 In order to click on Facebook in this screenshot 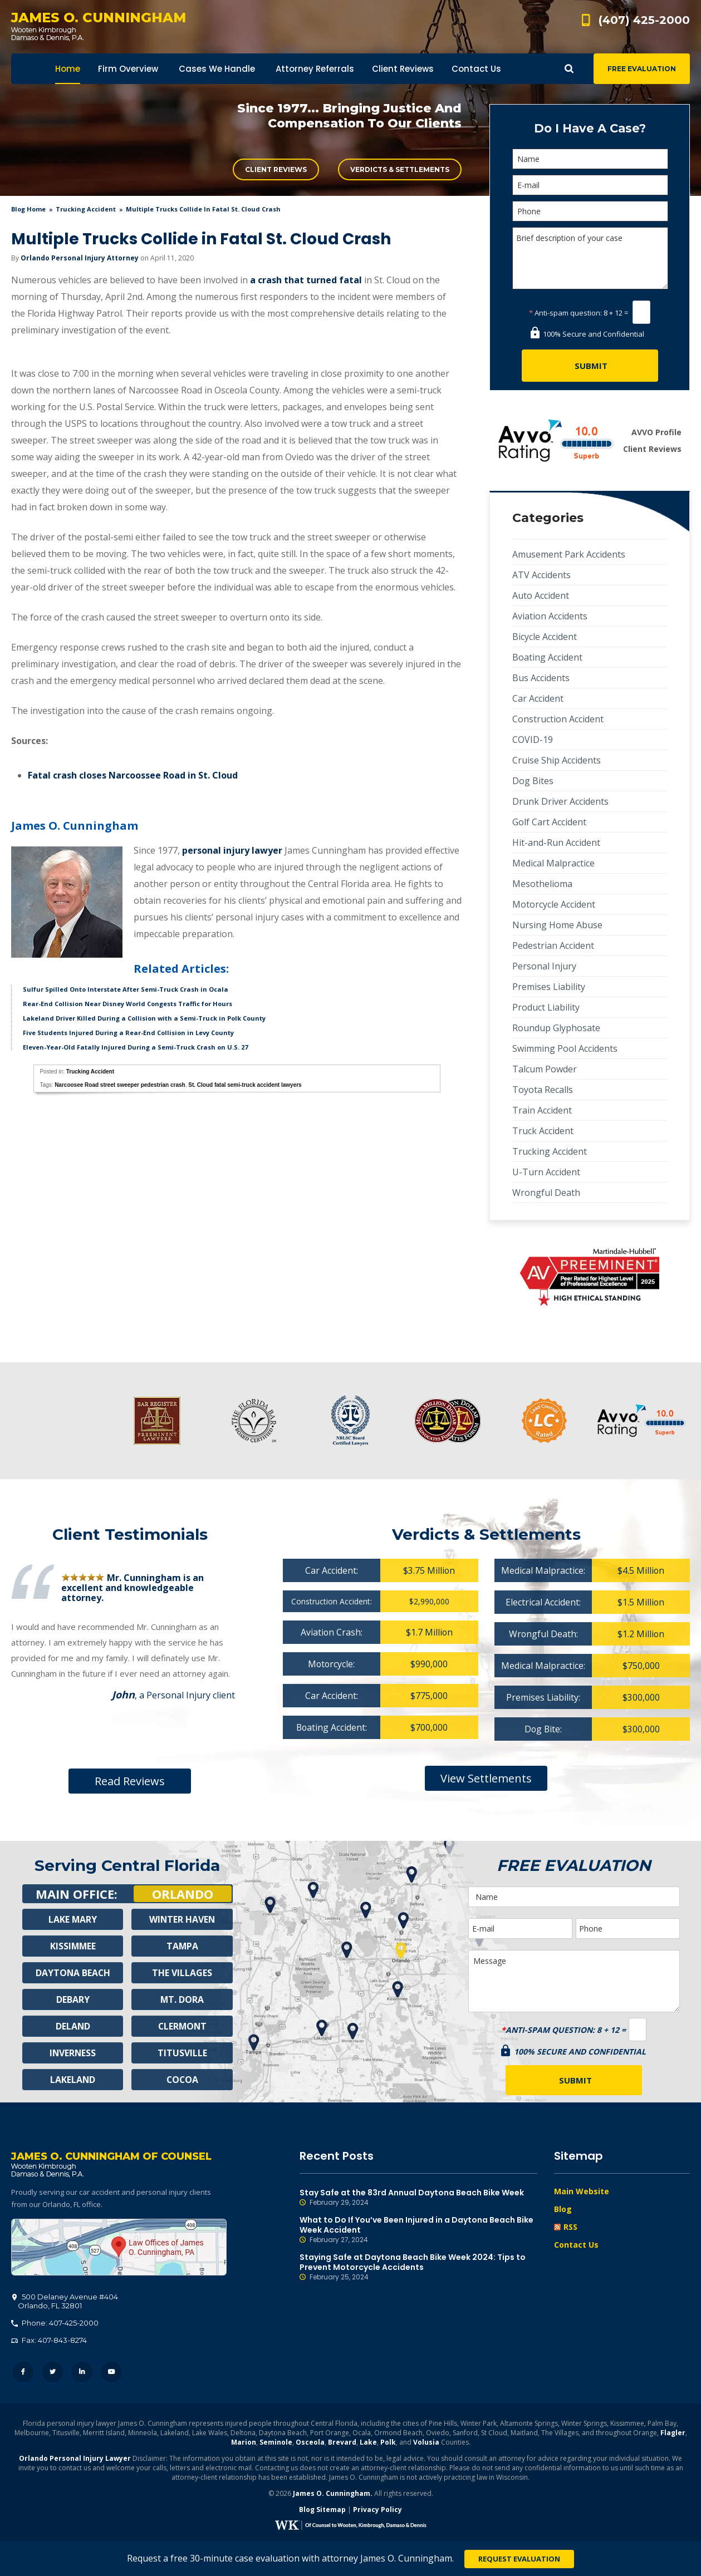, I will do `click(23, 2373)`.